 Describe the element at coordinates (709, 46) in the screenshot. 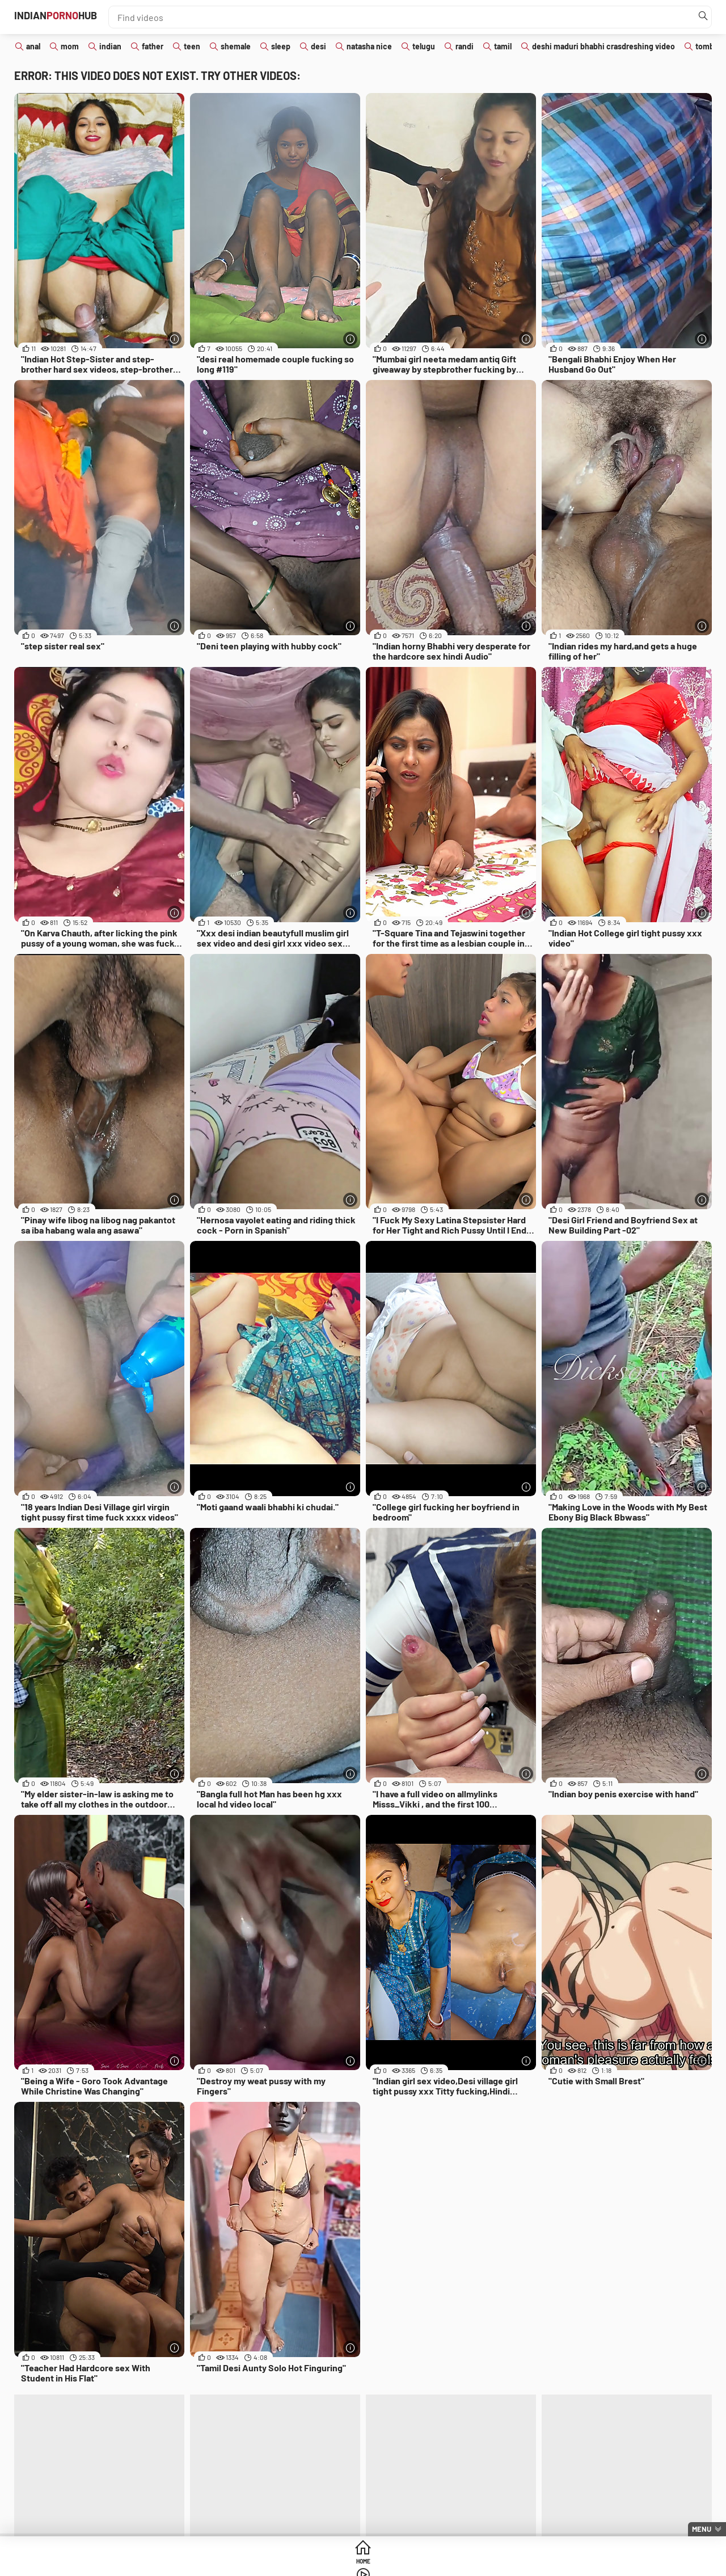

I see `tomboy` at that location.